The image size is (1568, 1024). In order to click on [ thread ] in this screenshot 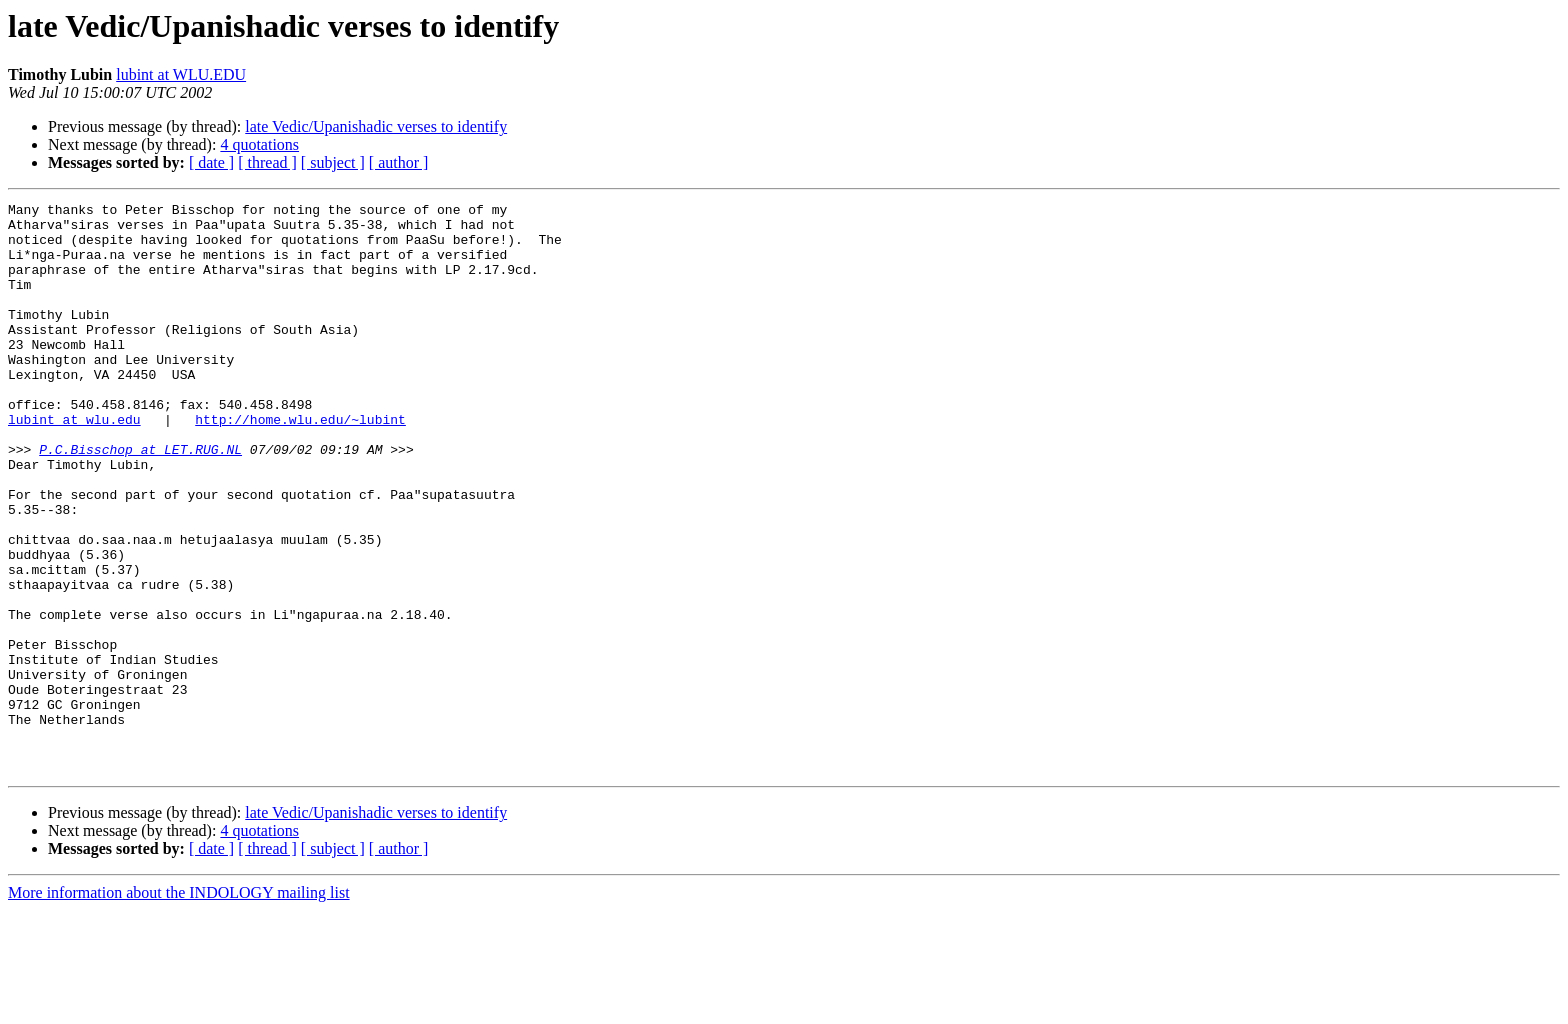, I will do `click(267, 162)`.